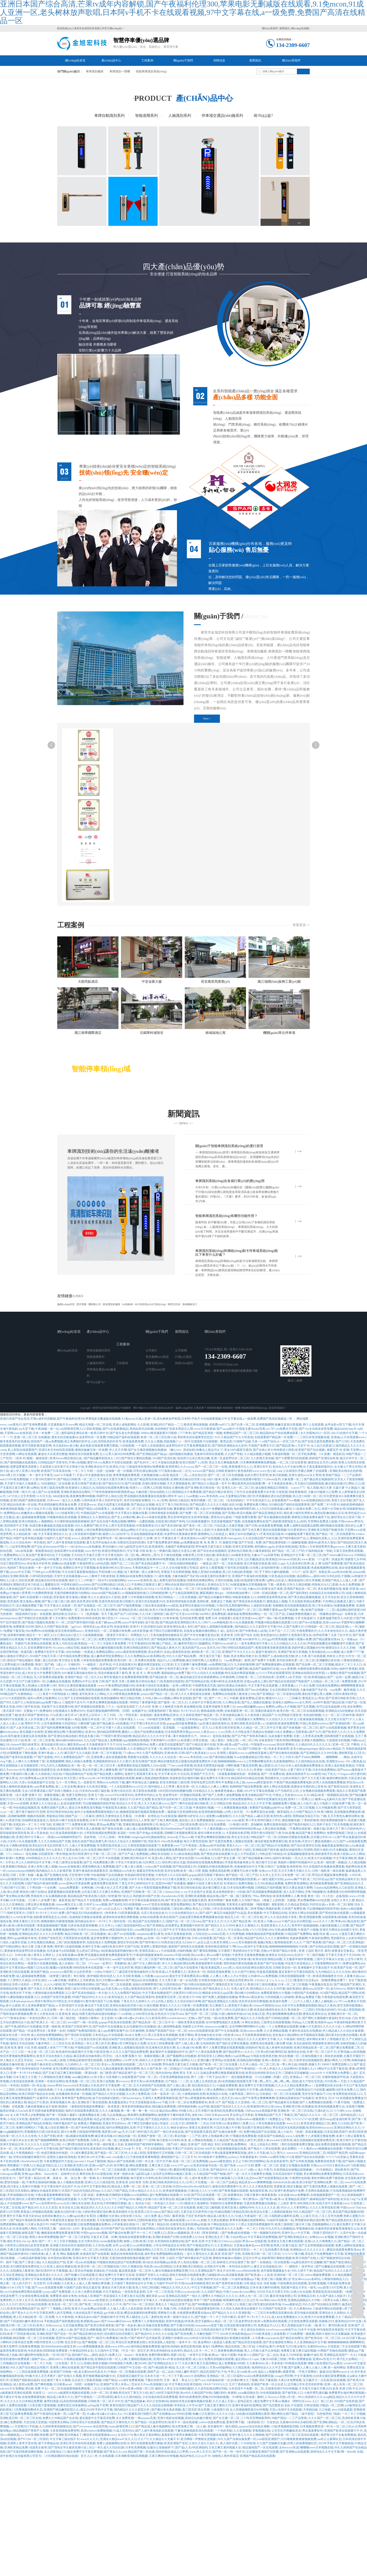  What do you see at coordinates (42, 2144) in the screenshot?
I see `久久久久久久女国产乱让韩` at bounding box center [42, 2144].